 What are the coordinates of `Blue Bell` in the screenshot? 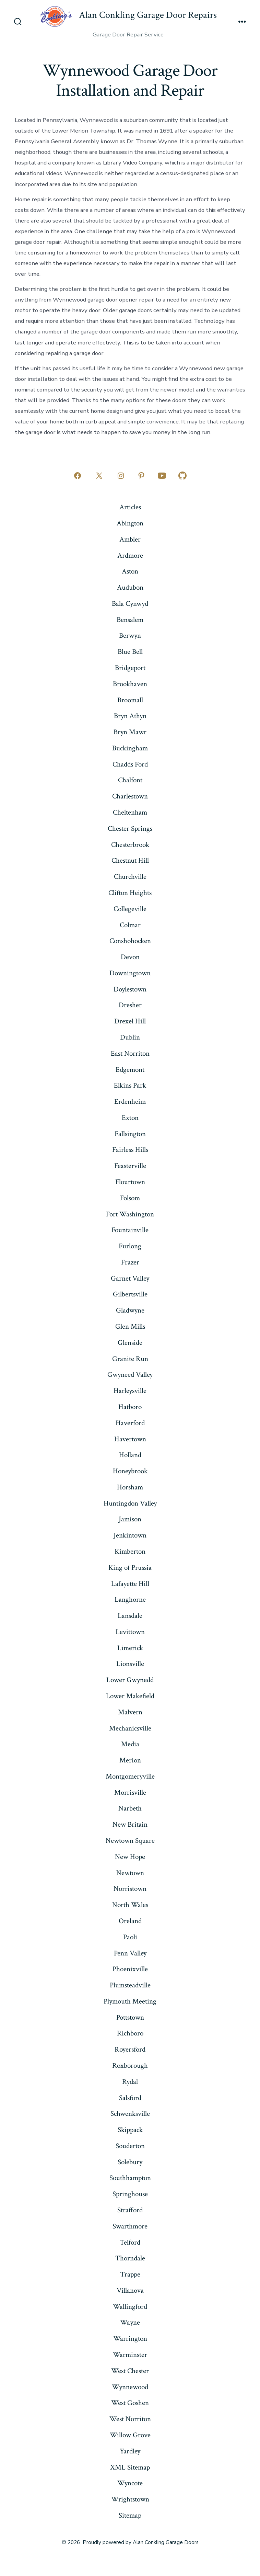 It's located at (130, 651).